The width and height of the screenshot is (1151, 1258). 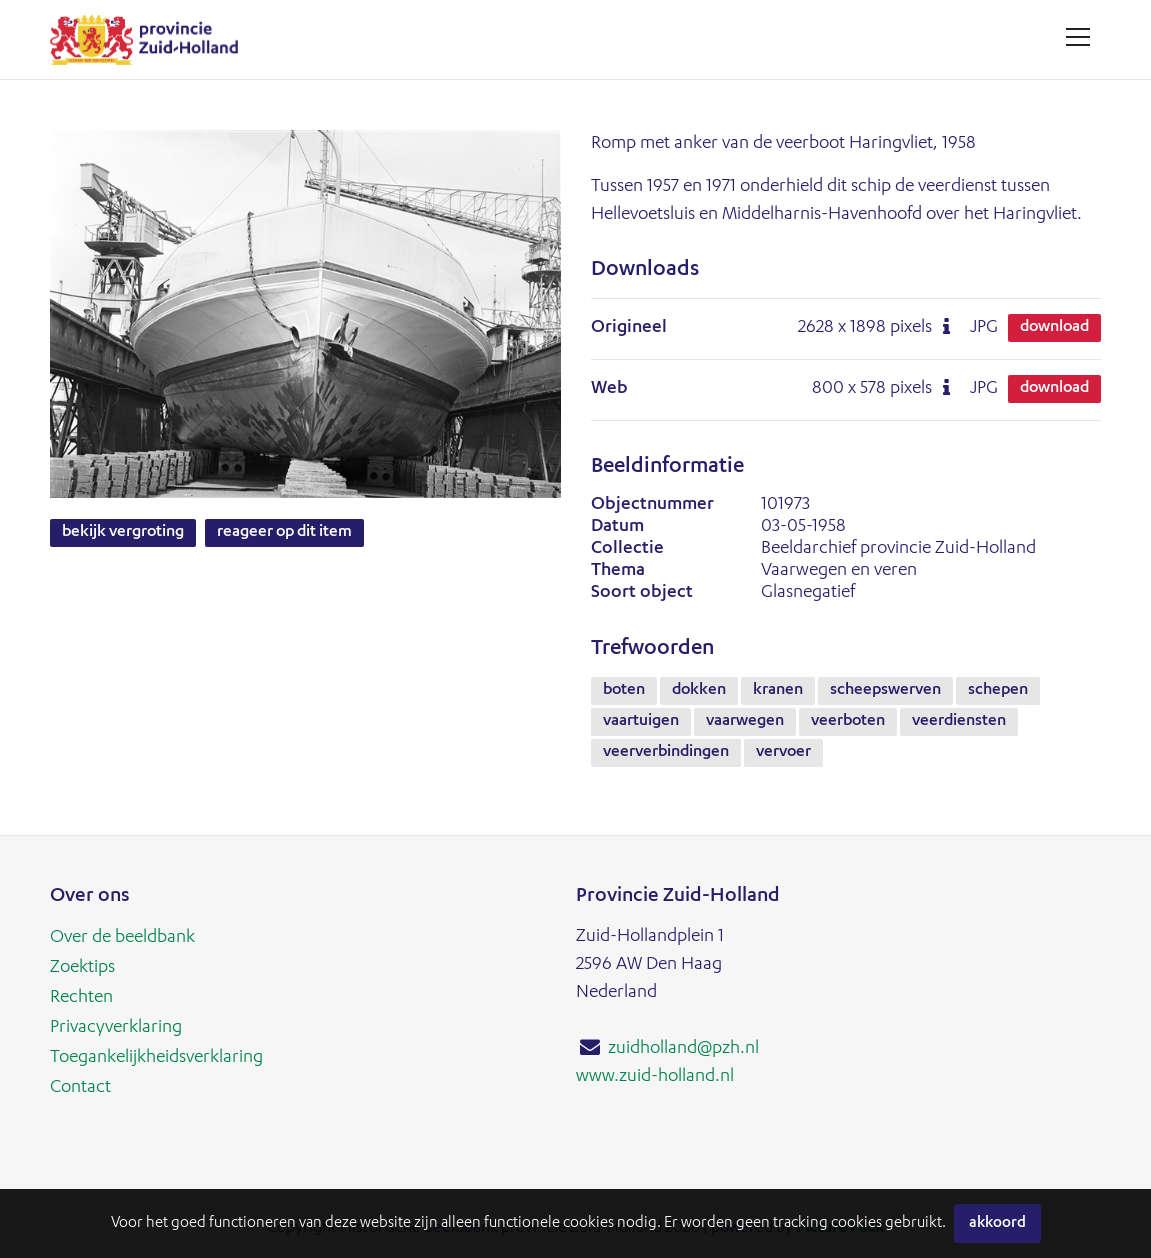 What do you see at coordinates (609, 389) in the screenshot?
I see `Web` at bounding box center [609, 389].